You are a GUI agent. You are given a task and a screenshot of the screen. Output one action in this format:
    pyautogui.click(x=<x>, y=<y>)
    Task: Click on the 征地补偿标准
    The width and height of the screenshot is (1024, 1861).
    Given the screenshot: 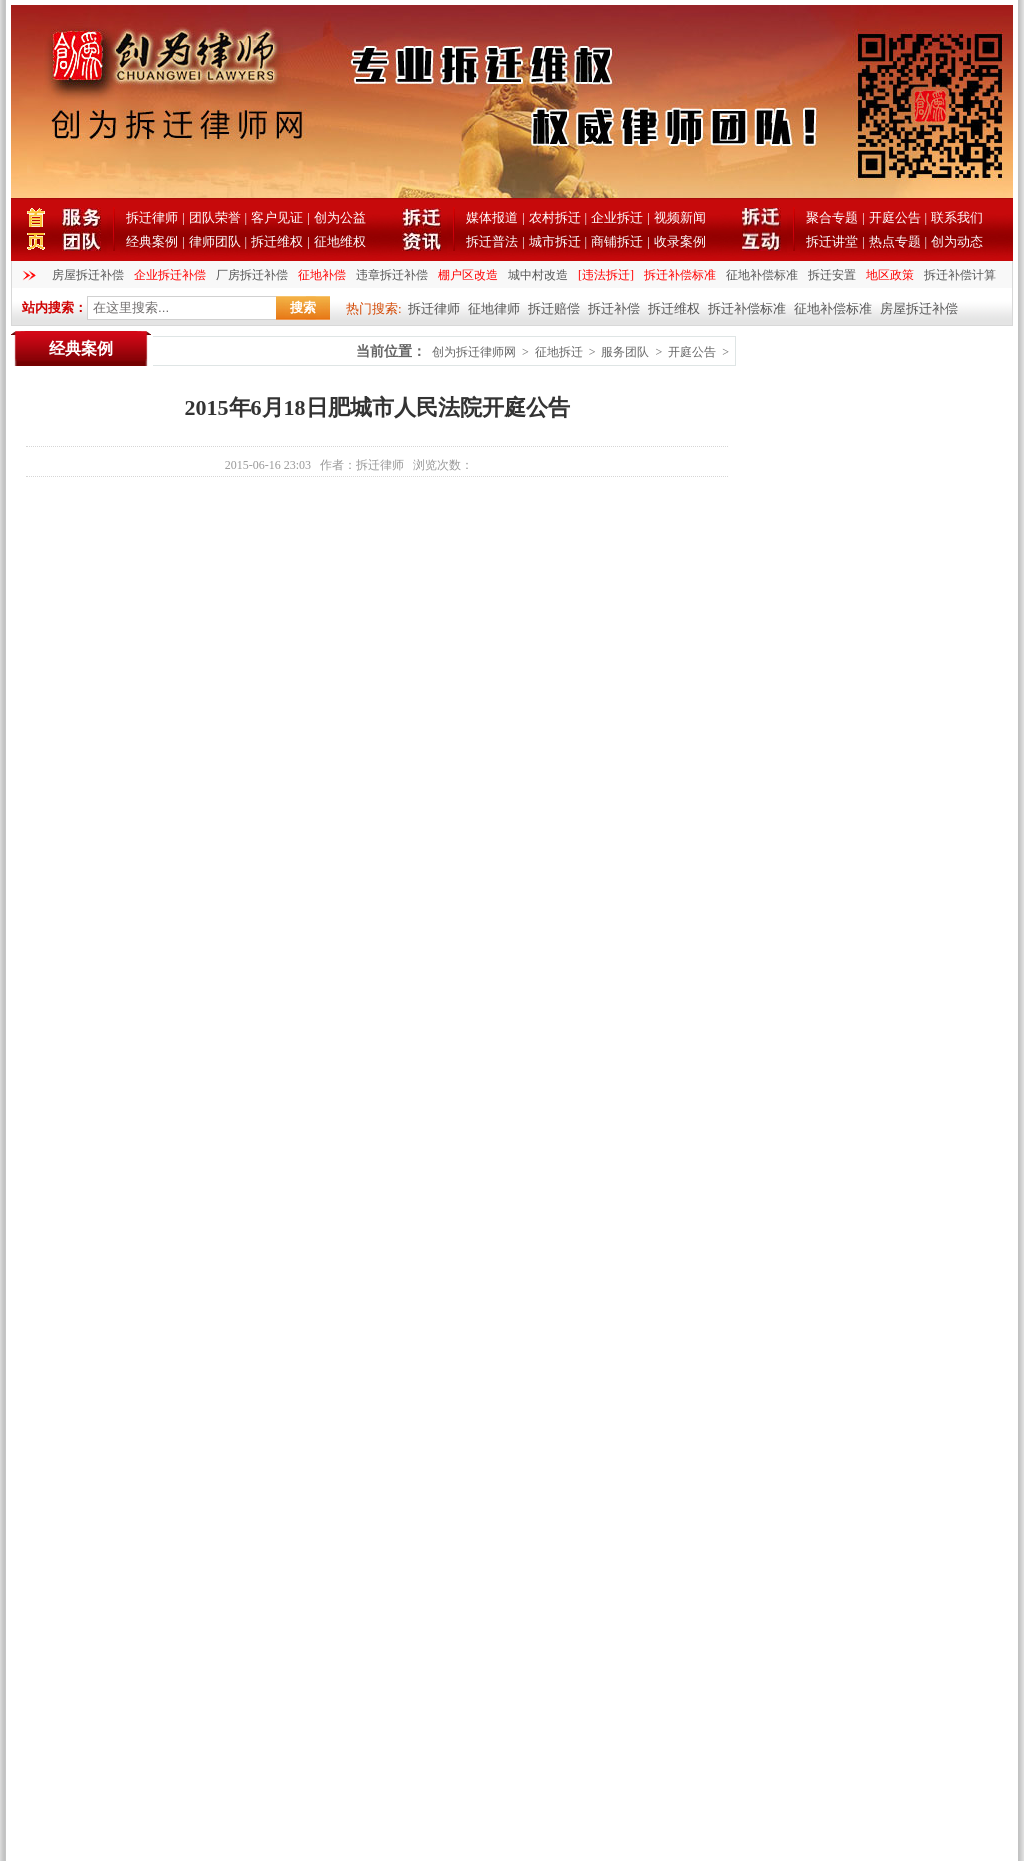 What is the action you would take?
    pyautogui.click(x=762, y=275)
    